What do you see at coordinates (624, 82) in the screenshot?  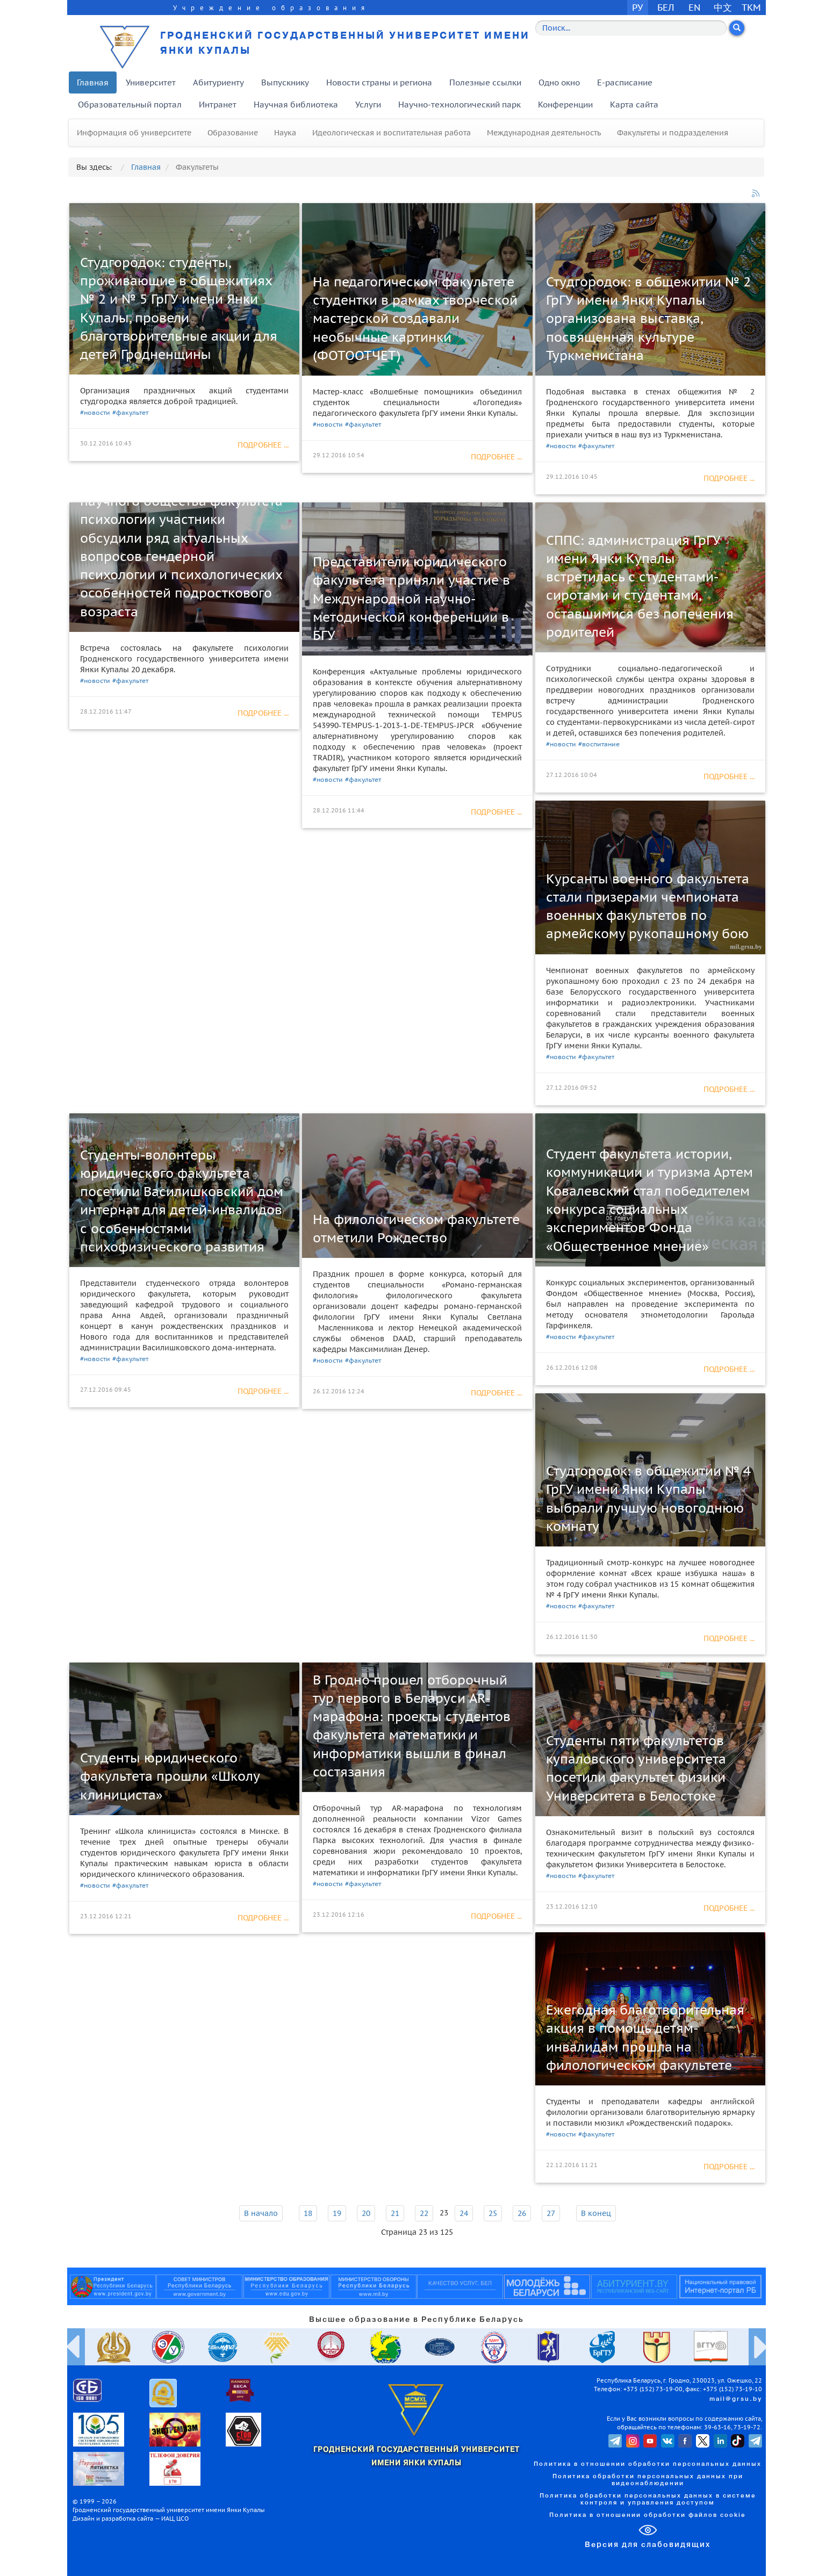 I see `E-расписание` at bounding box center [624, 82].